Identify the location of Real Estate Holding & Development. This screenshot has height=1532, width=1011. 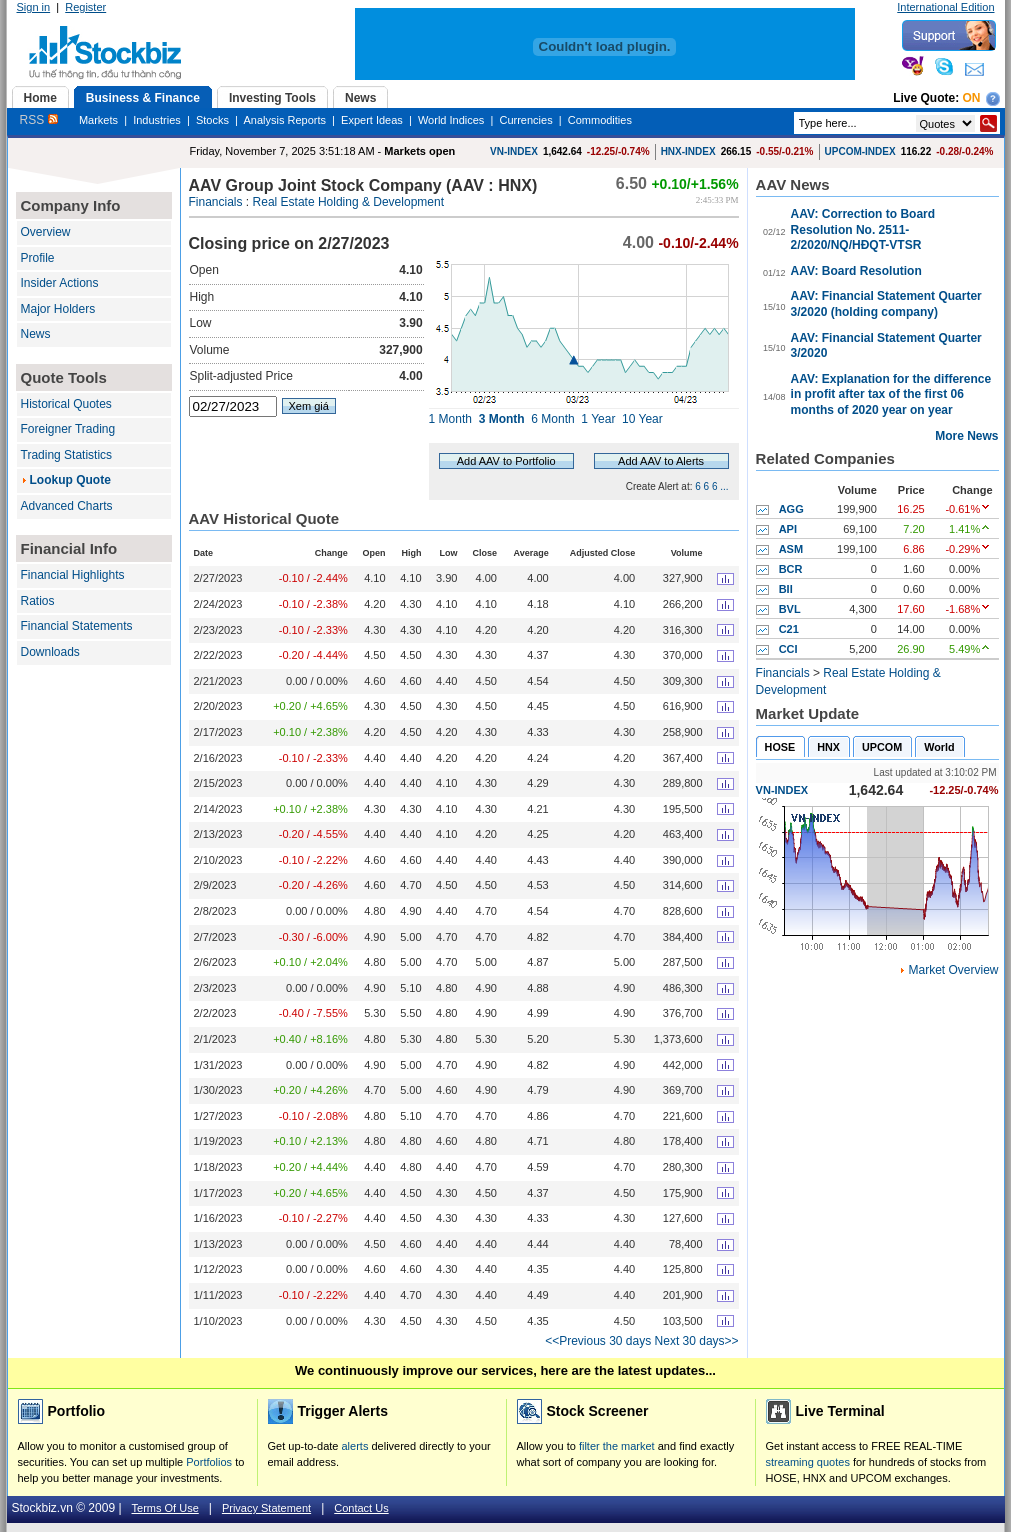
(348, 202).